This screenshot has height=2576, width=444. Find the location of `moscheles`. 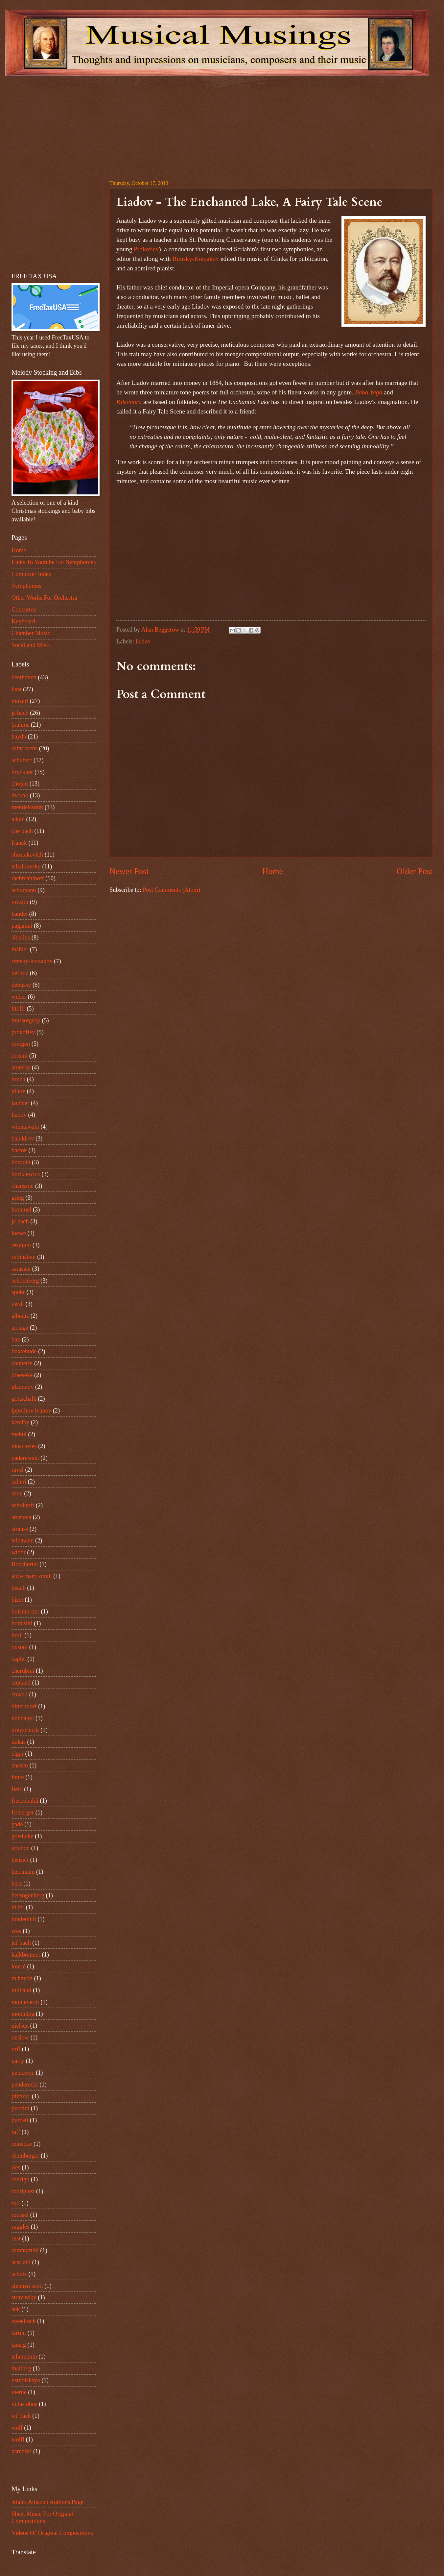

moscheles is located at coordinates (24, 1446).